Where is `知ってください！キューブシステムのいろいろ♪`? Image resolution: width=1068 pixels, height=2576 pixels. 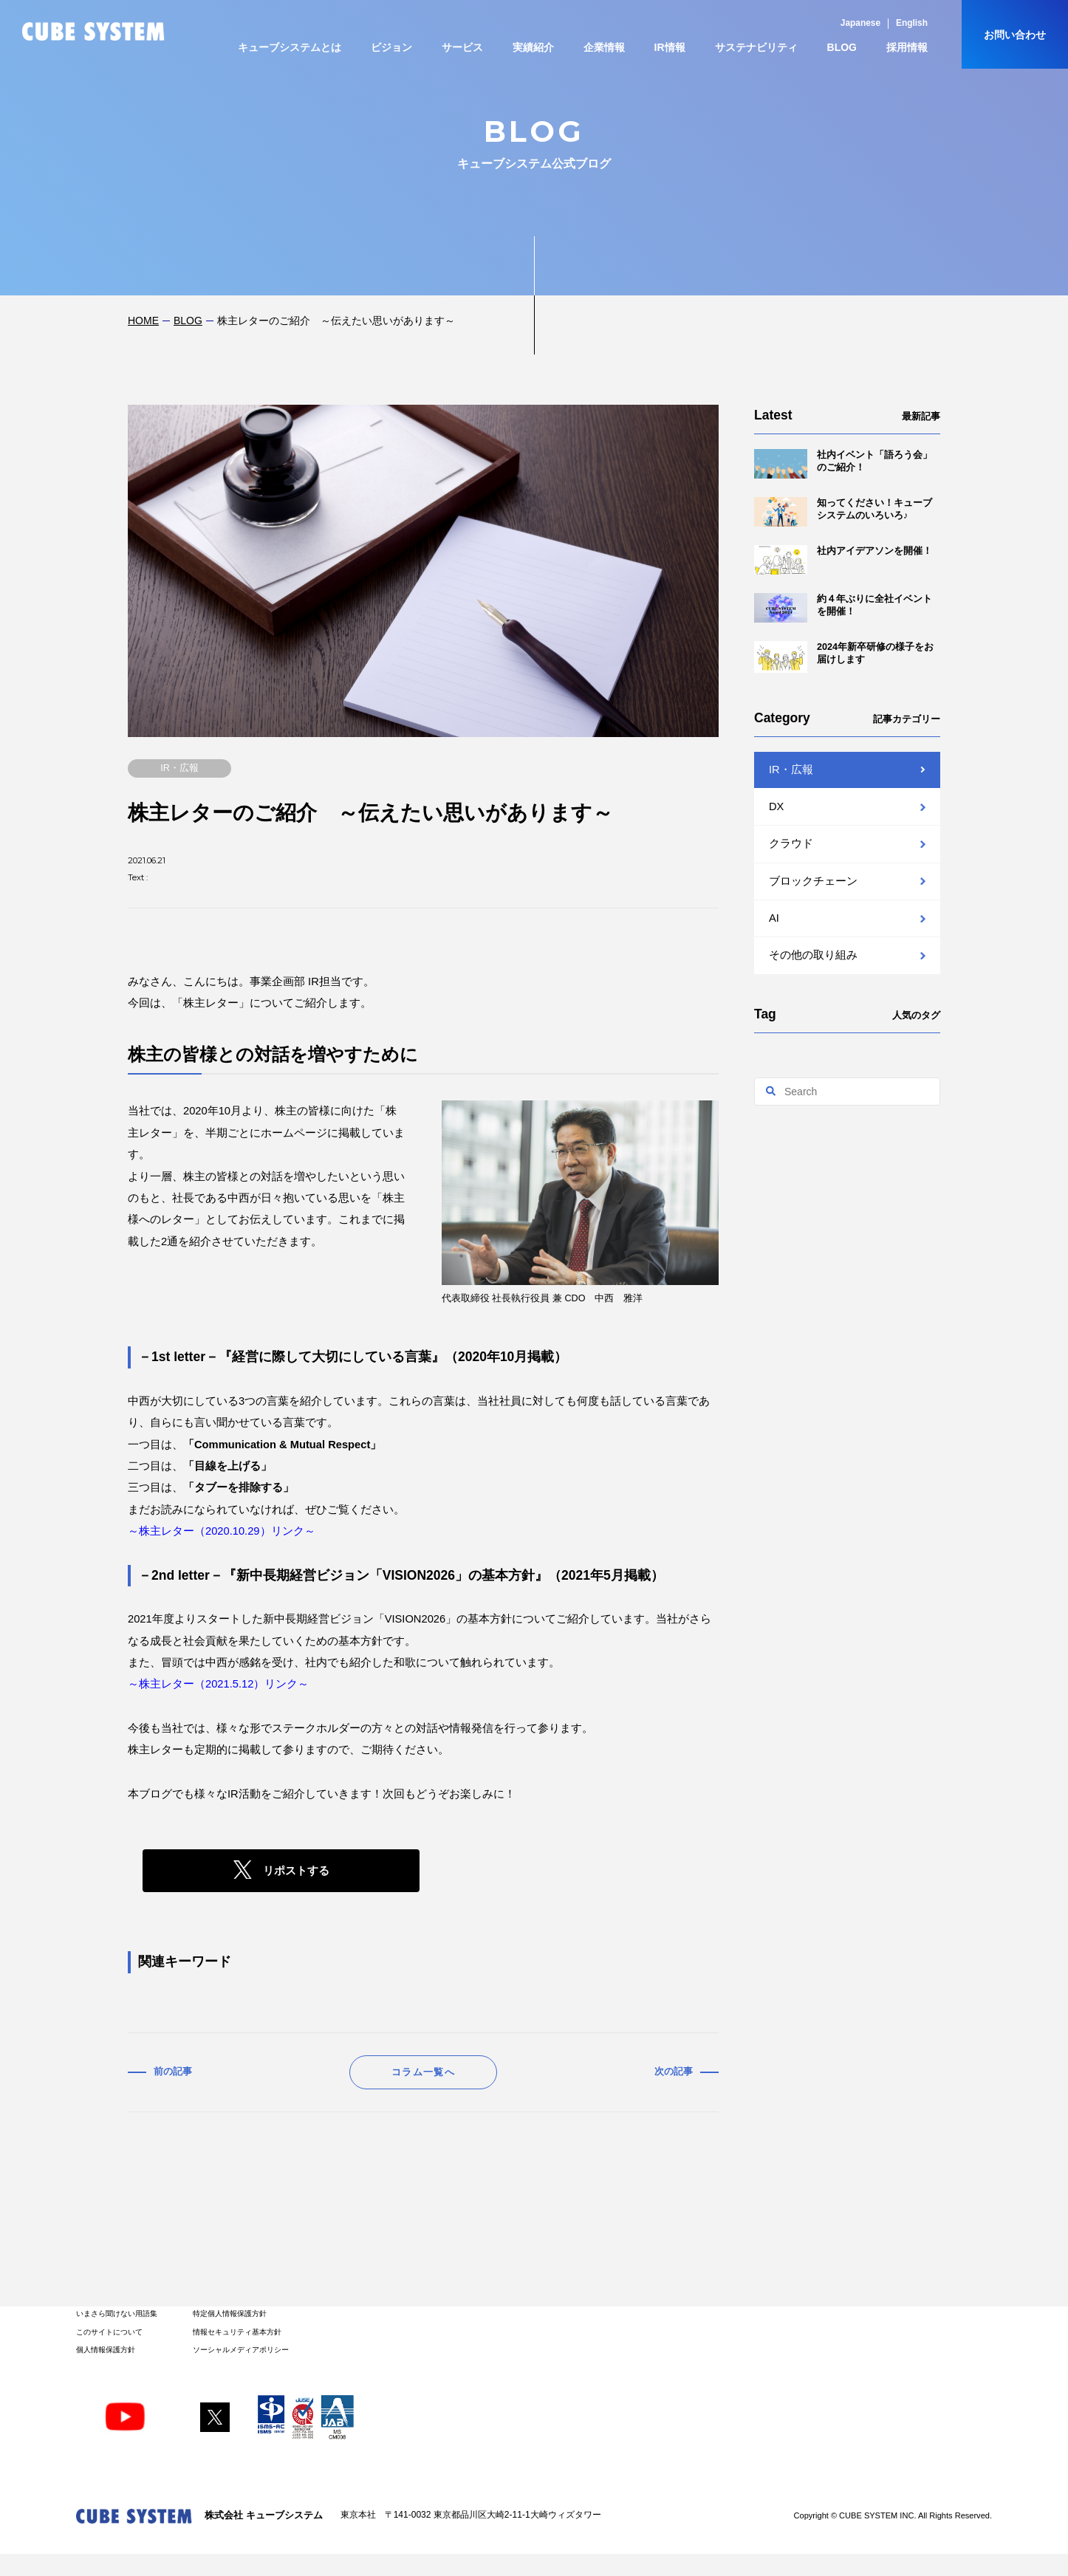 知ってください！キューブシステムのいろいろ♪ is located at coordinates (843, 512).